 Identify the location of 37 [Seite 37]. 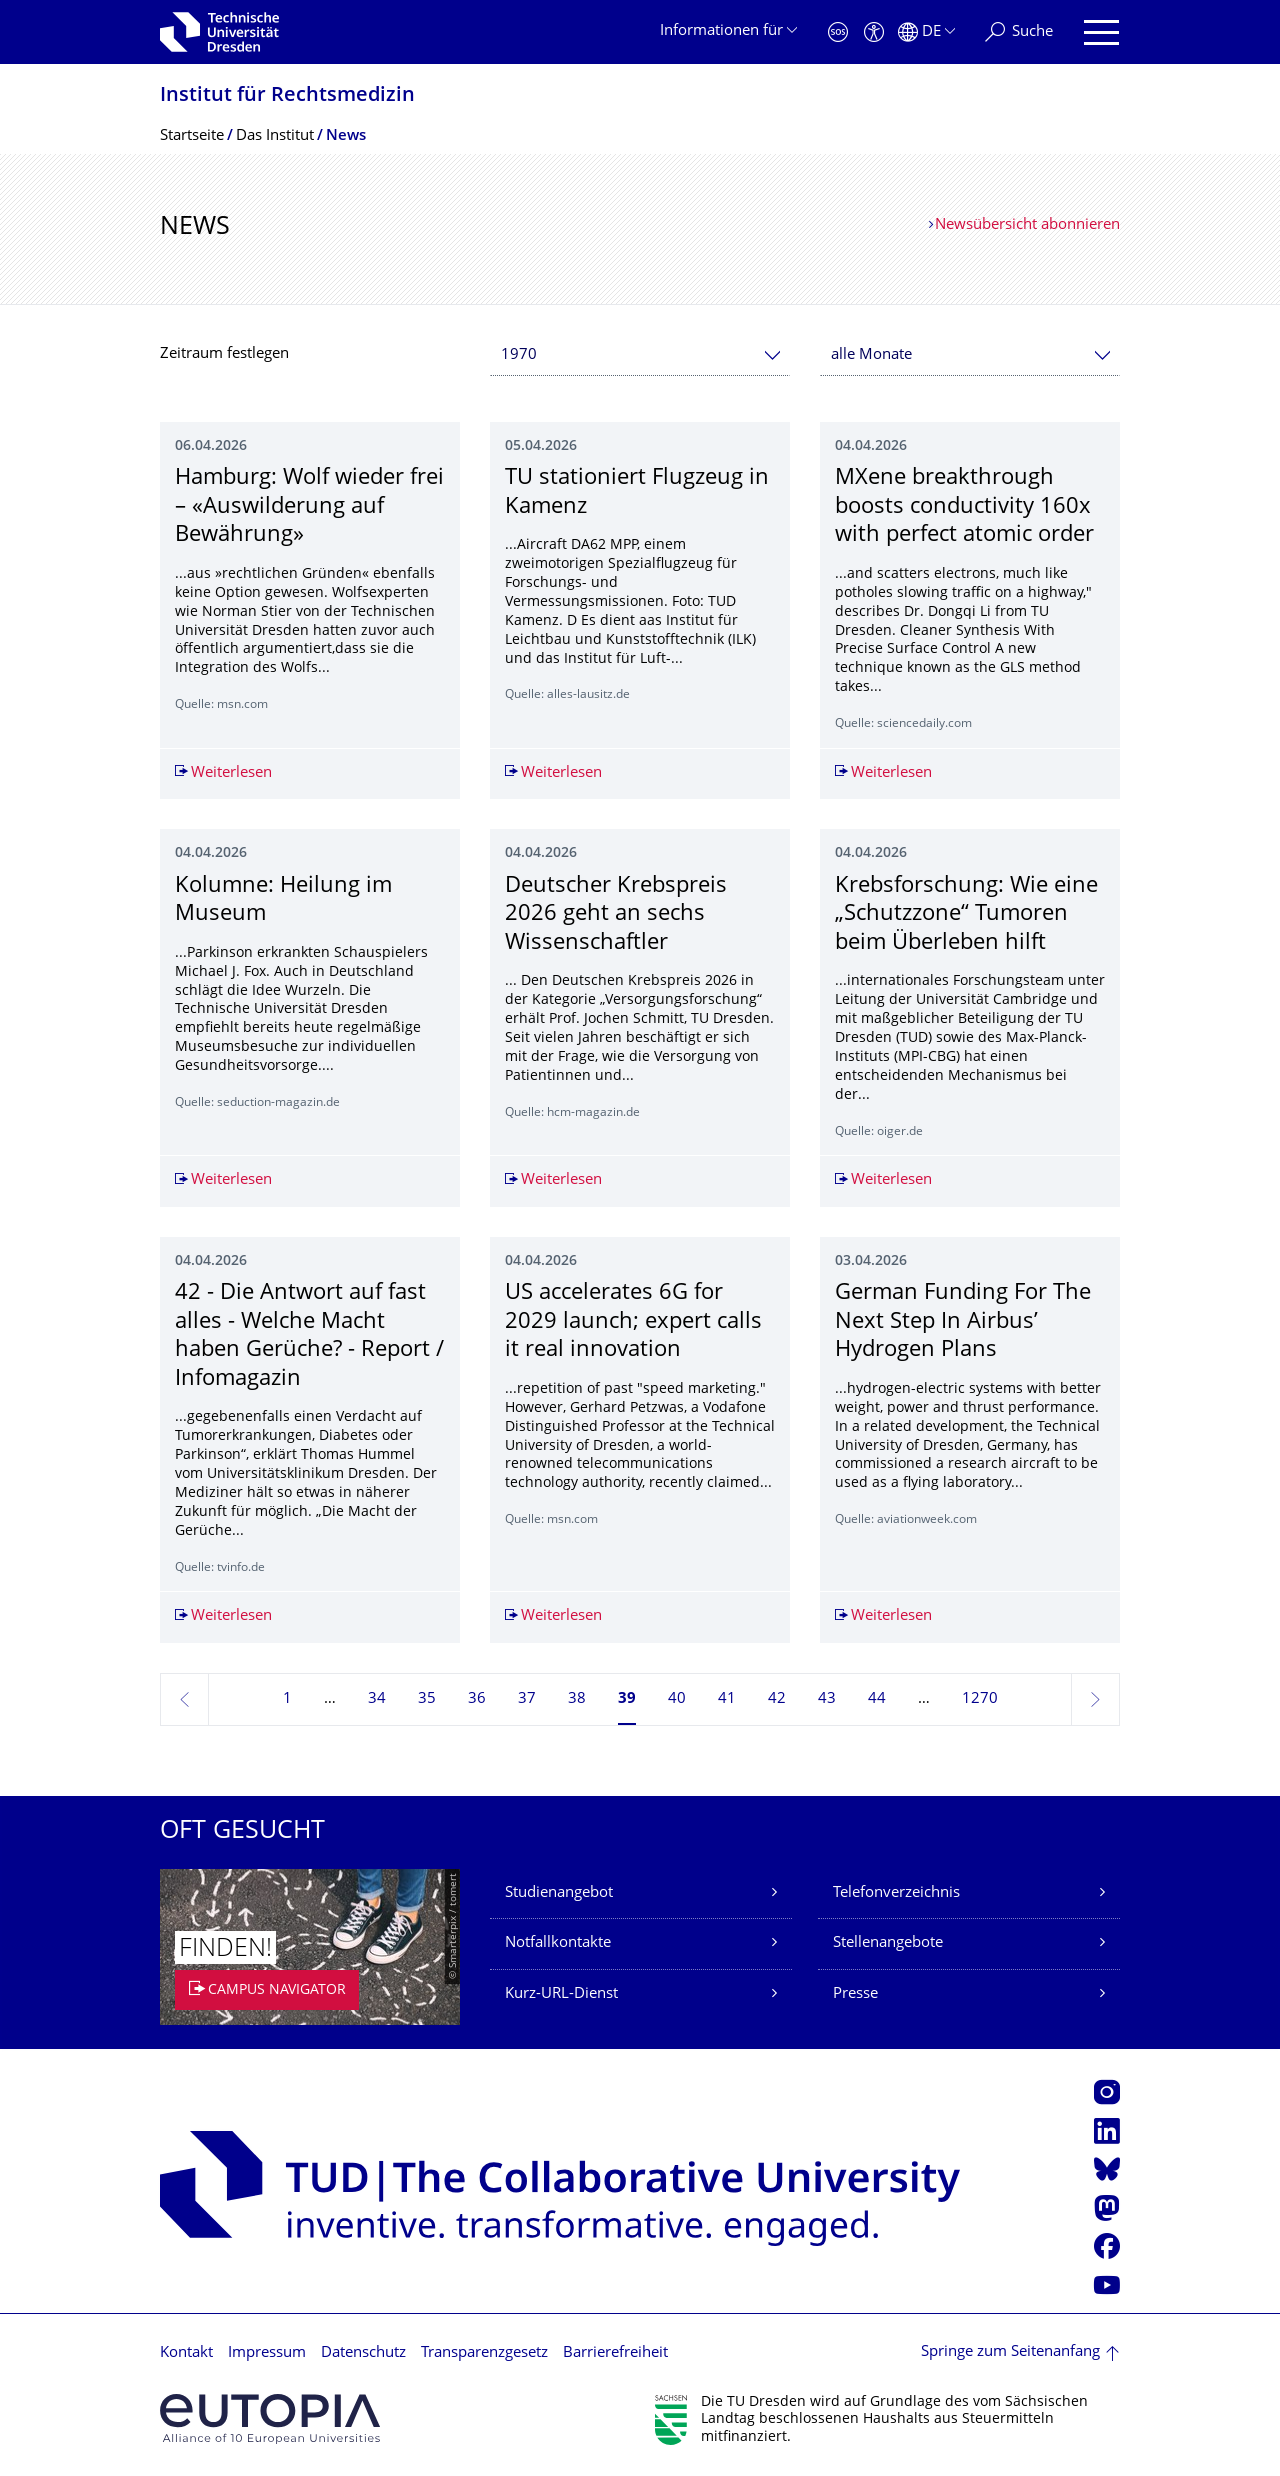
(527, 1699).